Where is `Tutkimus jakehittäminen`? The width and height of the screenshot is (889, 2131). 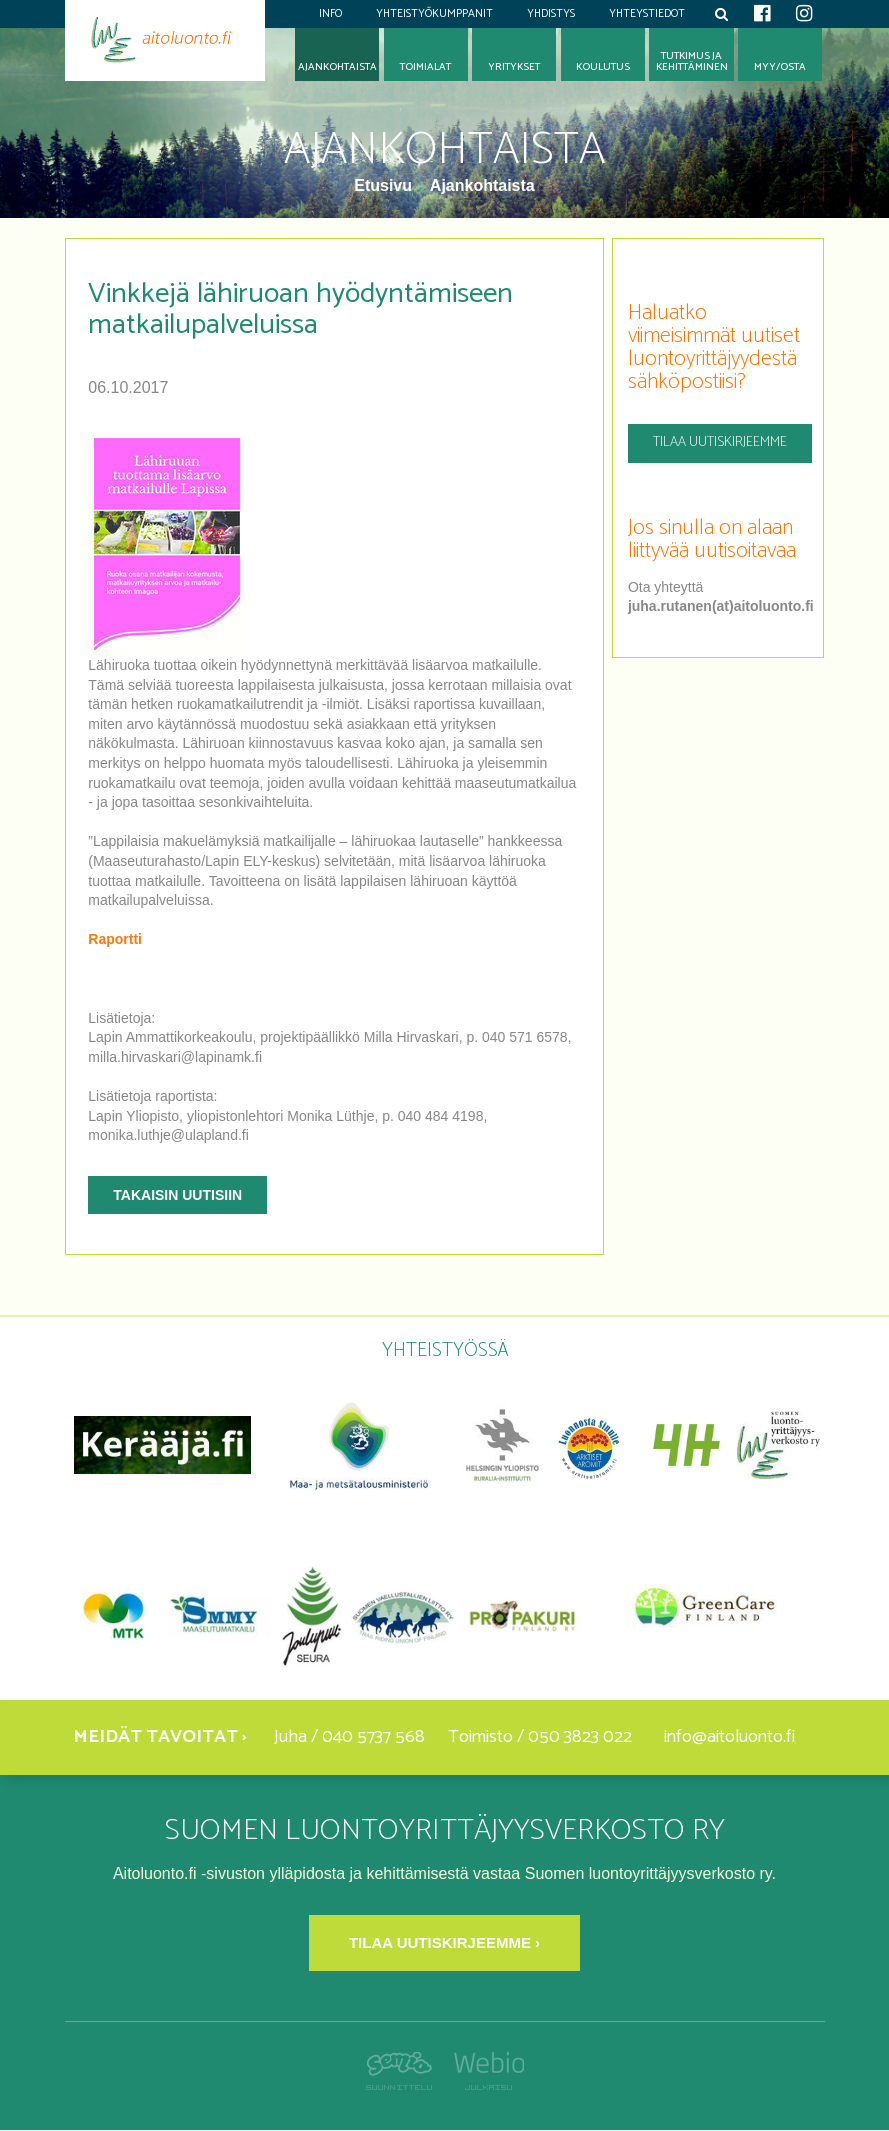 Tutkimus jakehittäminen is located at coordinates (692, 62).